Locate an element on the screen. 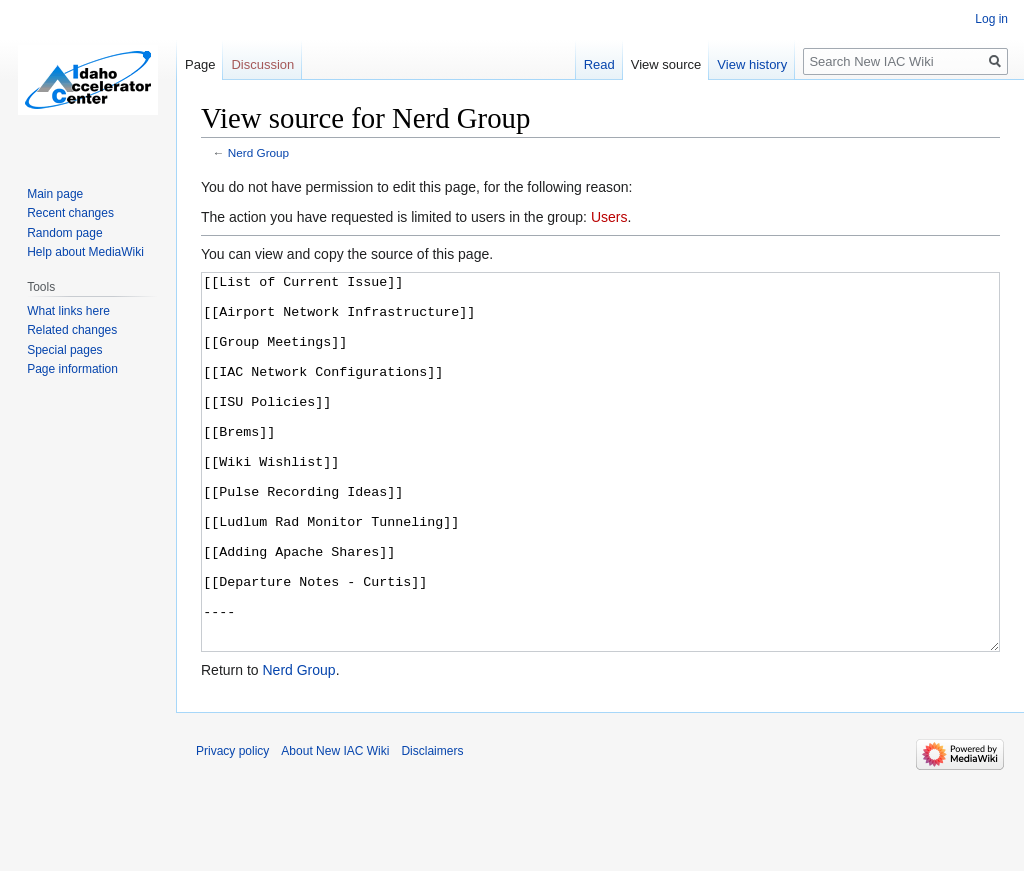 The width and height of the screenshot is (1024, 871). Log in is located at coordinates (991, 19).